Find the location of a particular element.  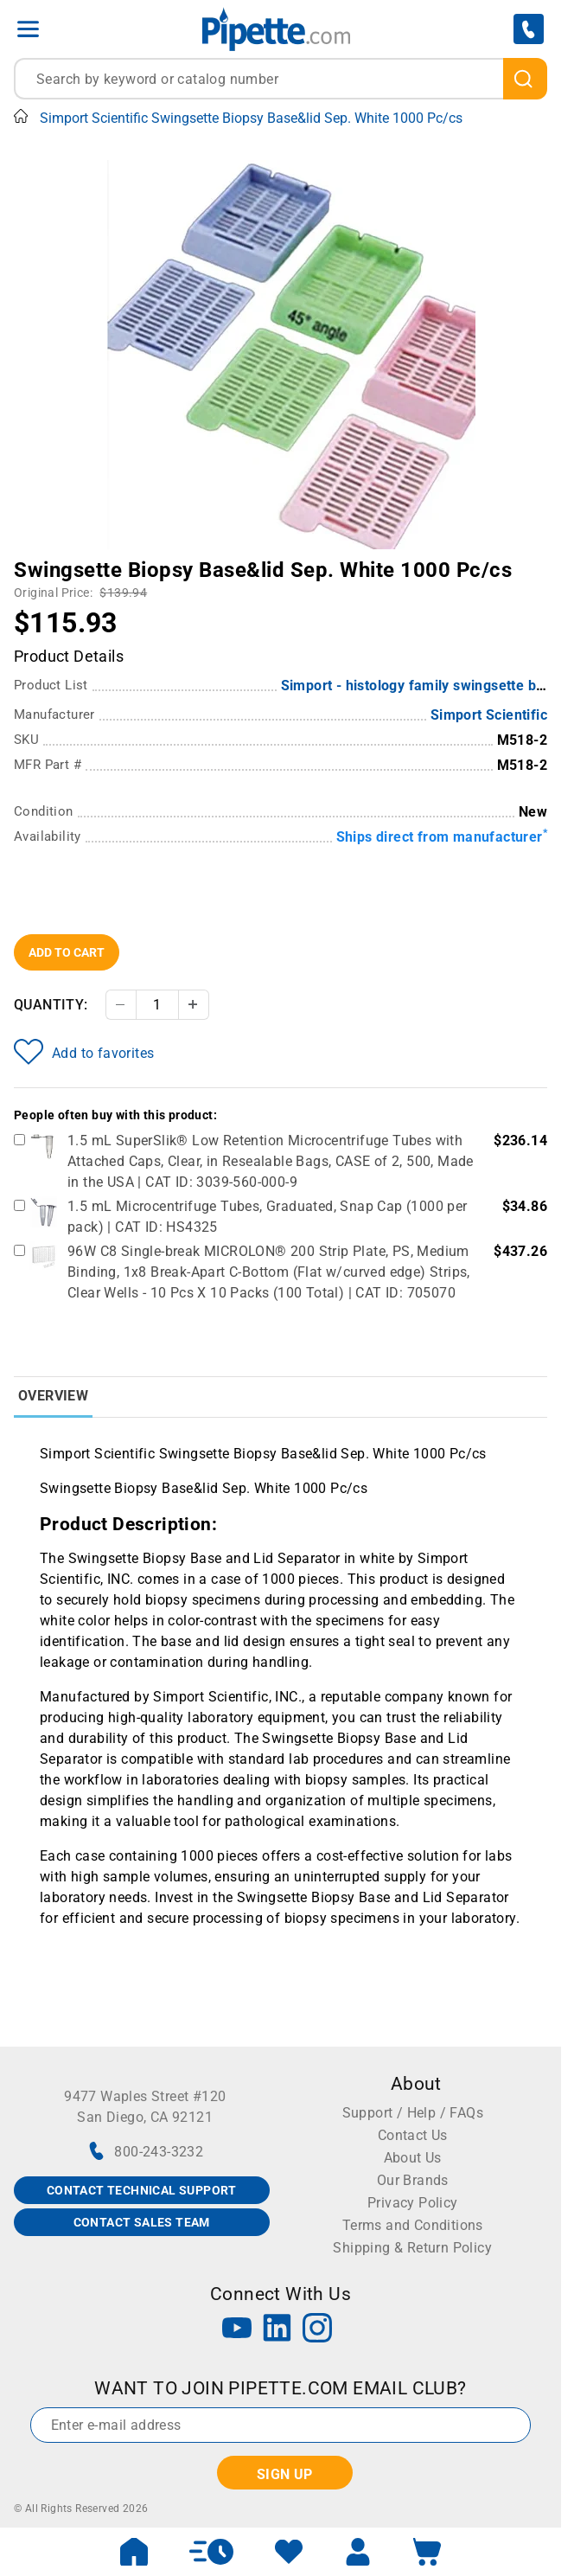

[Instagram] is located at coordinates (317, 2330).